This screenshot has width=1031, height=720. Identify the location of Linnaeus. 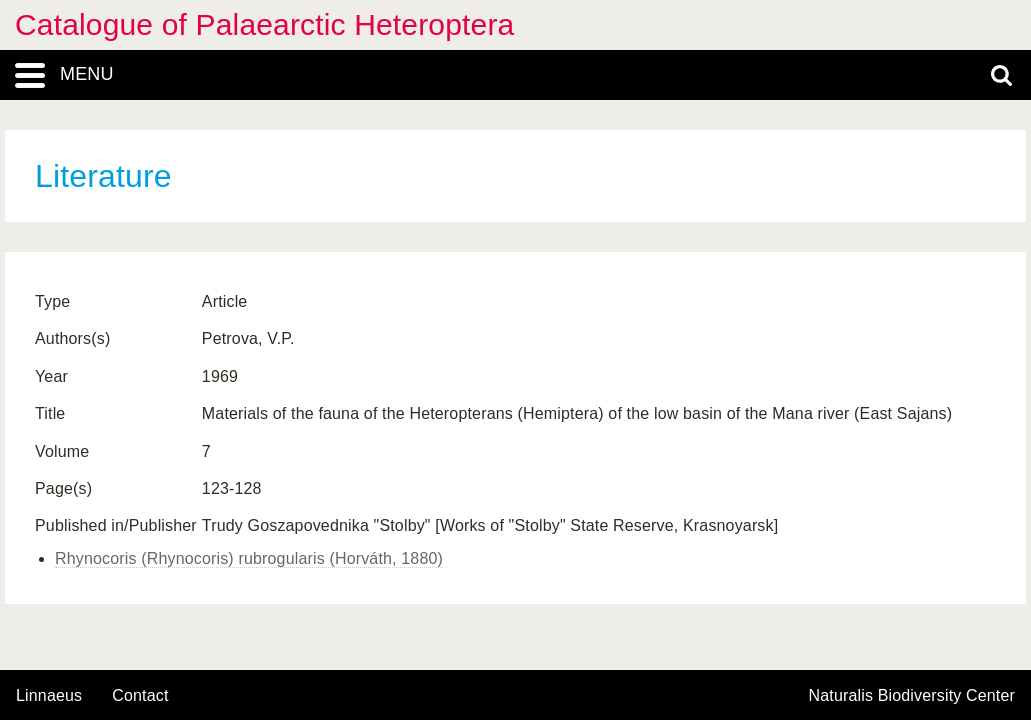
(49, 696).